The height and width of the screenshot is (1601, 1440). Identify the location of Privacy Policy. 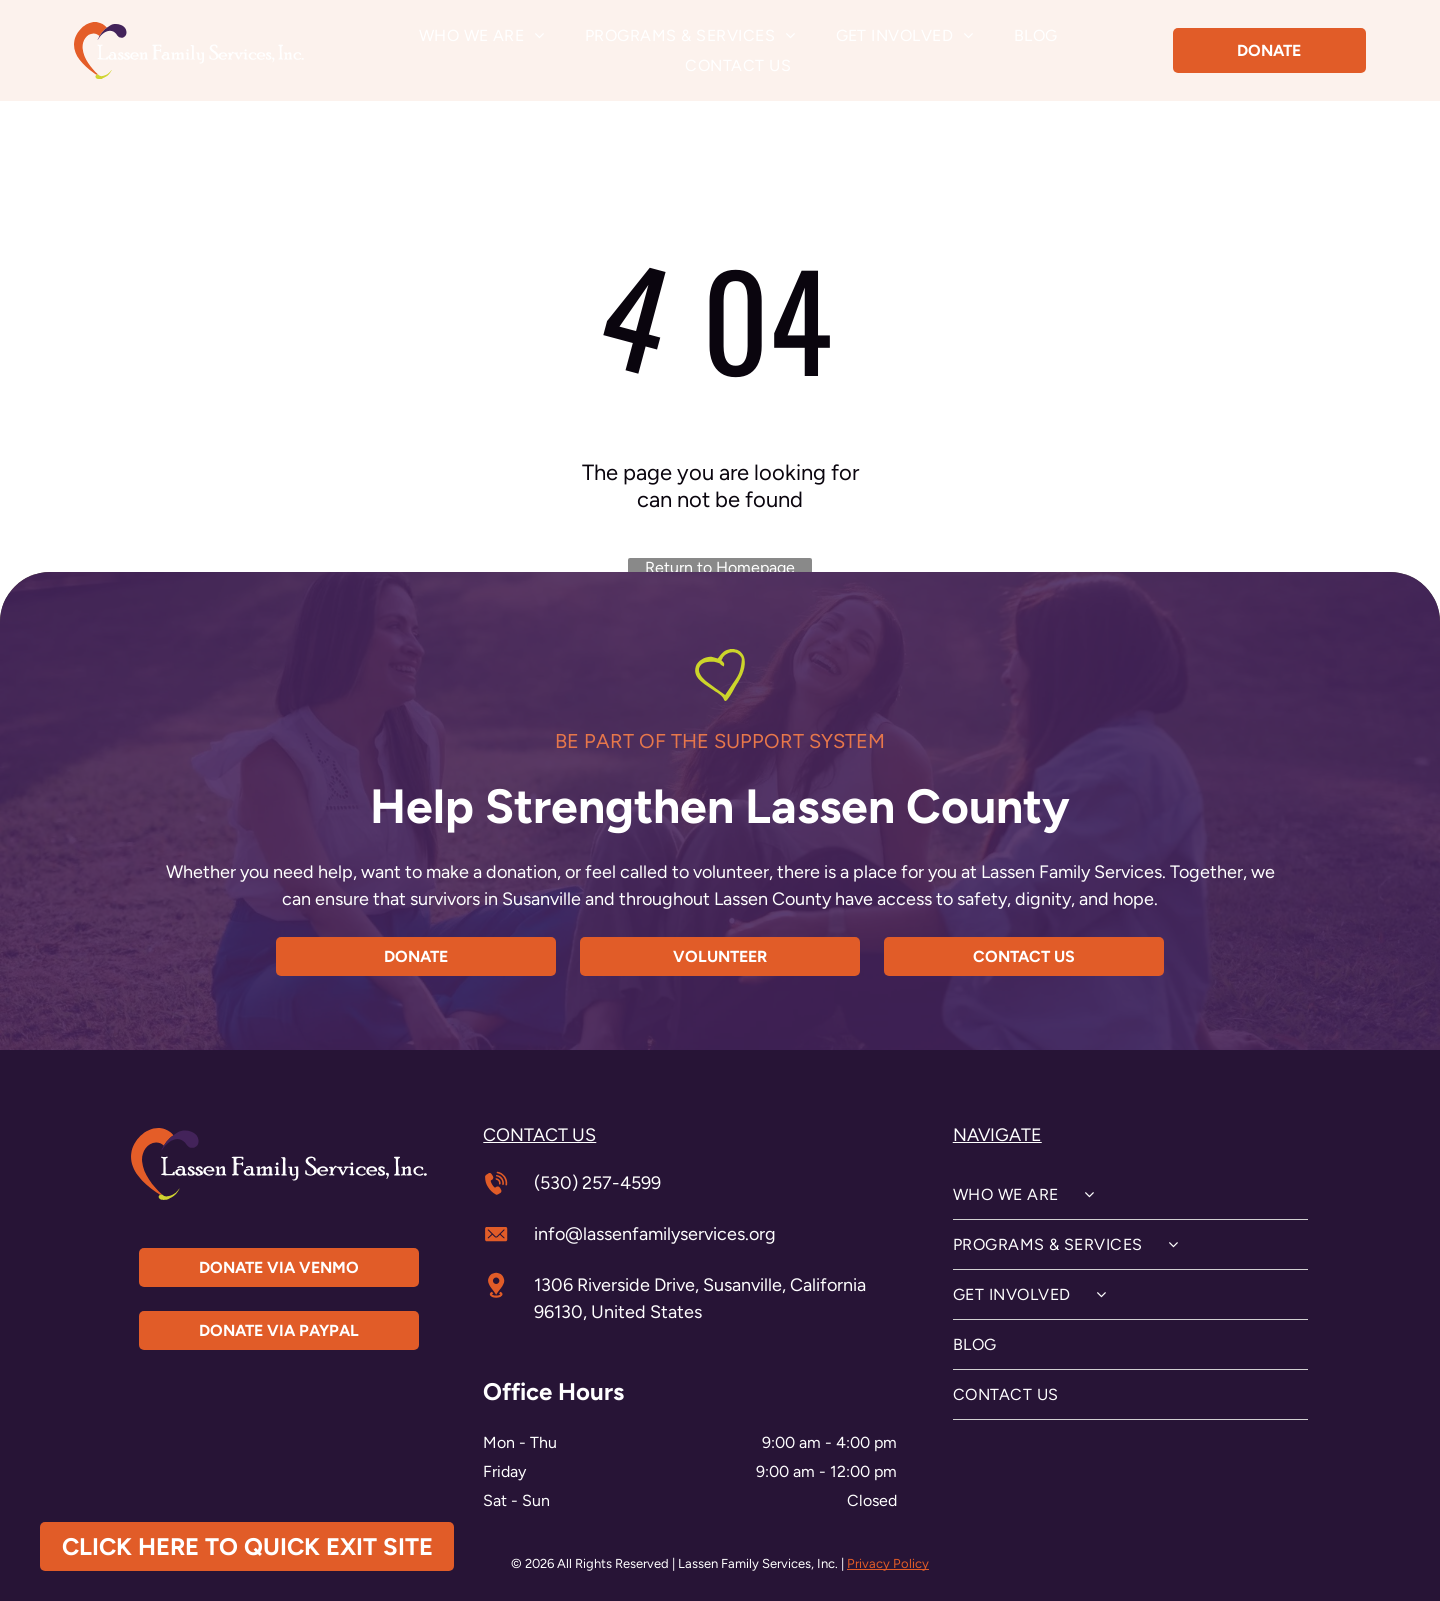
(888, 1563).